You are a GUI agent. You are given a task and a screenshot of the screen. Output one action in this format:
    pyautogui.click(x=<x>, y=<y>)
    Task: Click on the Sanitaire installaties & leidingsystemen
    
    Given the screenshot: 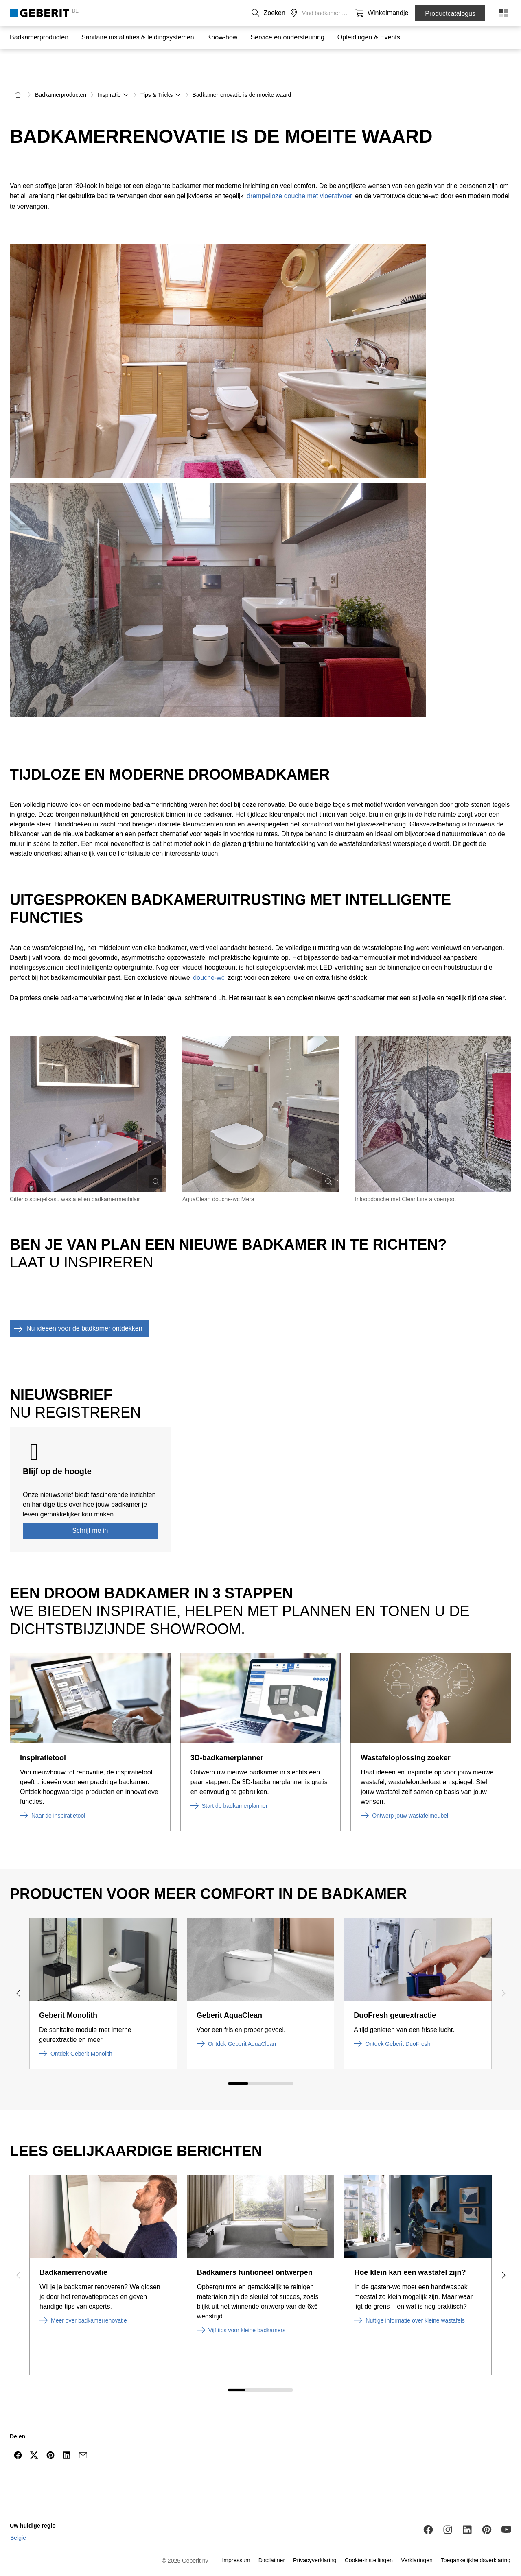 What is the action you would take?
    pyautogui.click(x=137, y=37)
    